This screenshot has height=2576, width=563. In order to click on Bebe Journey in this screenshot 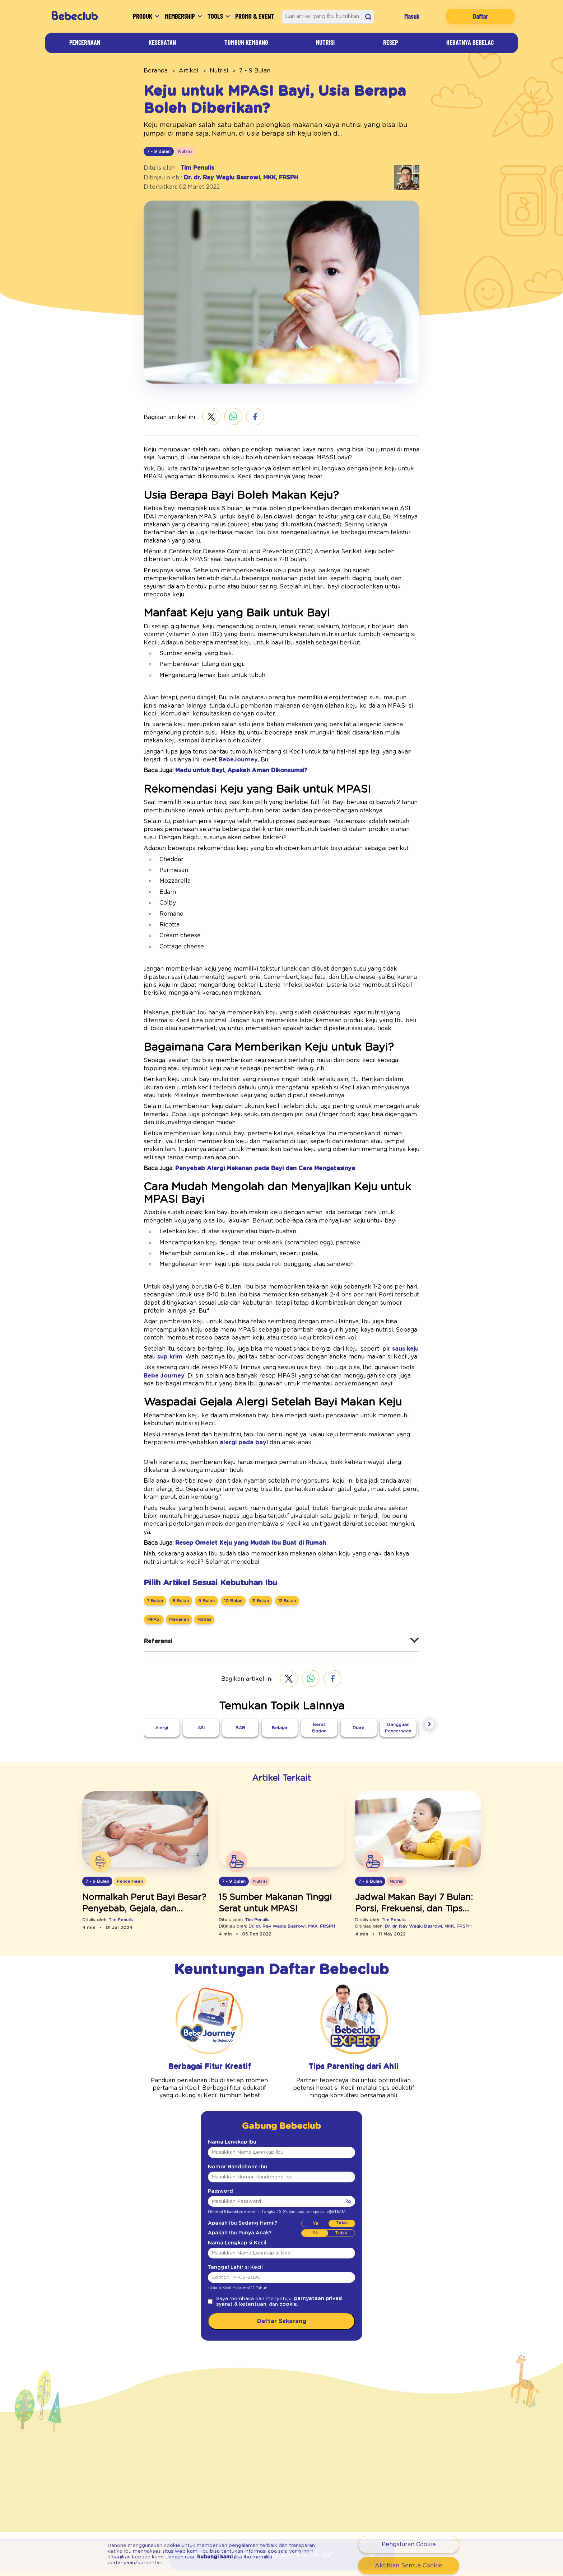, I will do `click(384, 1303)`.